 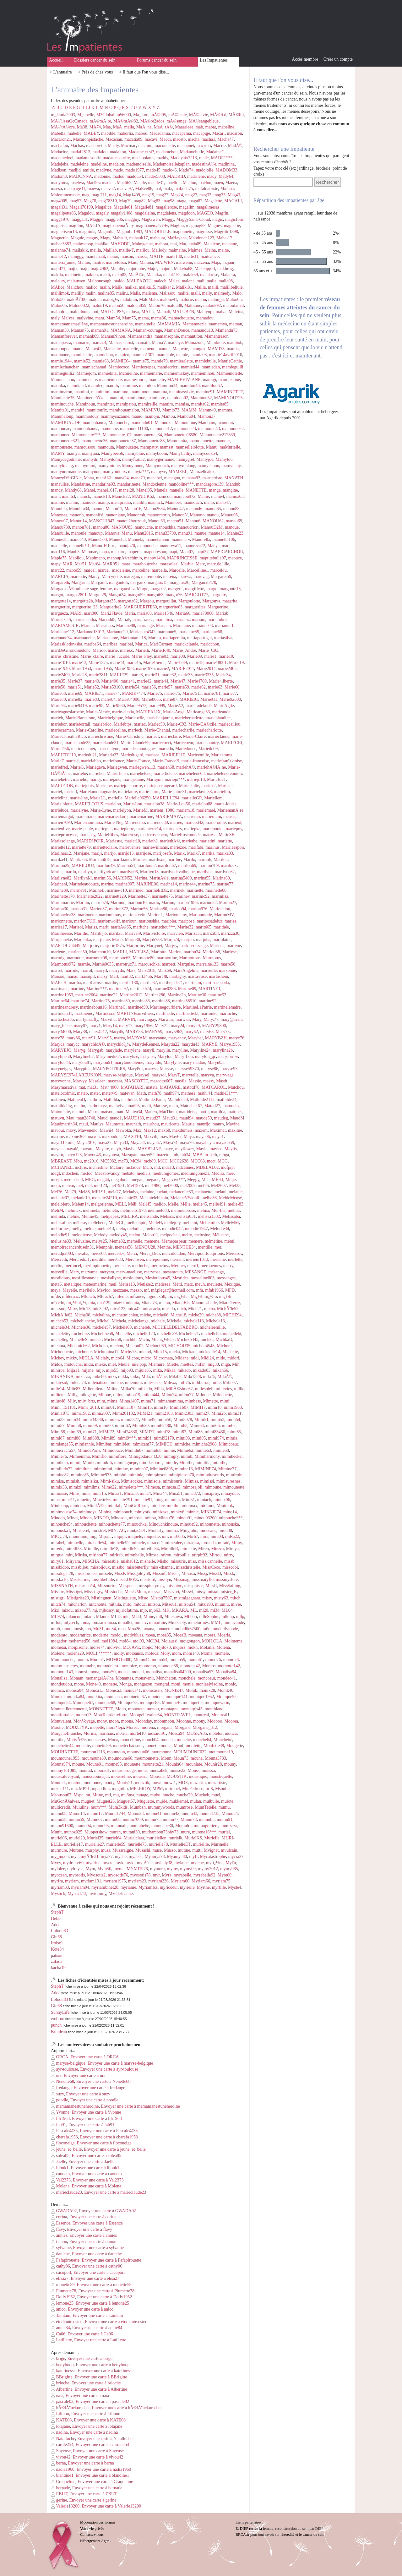 I want to click on Mannoes, so click(x=173, y=502).